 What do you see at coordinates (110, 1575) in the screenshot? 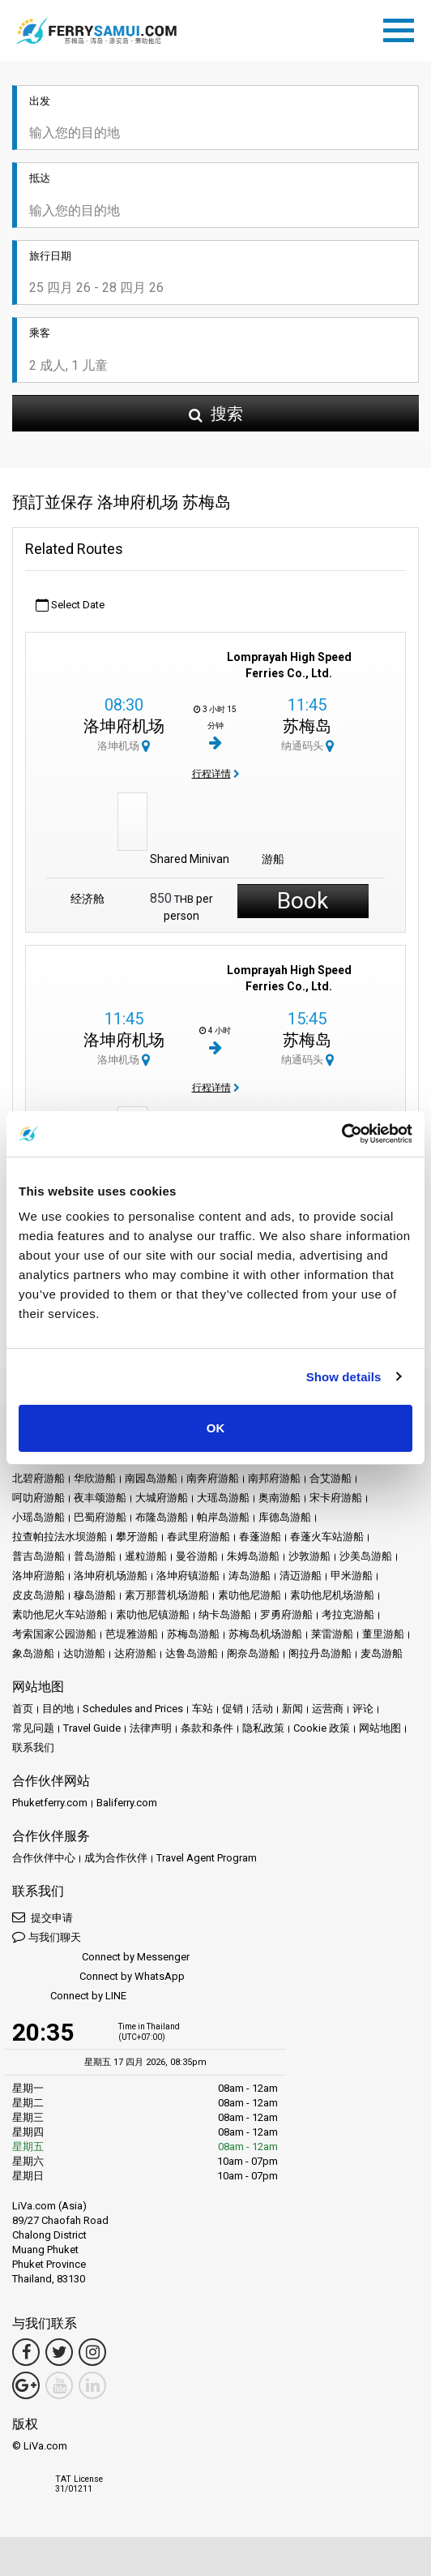
I see `洛坤府机场游船` at bounding box center [110, 1575].